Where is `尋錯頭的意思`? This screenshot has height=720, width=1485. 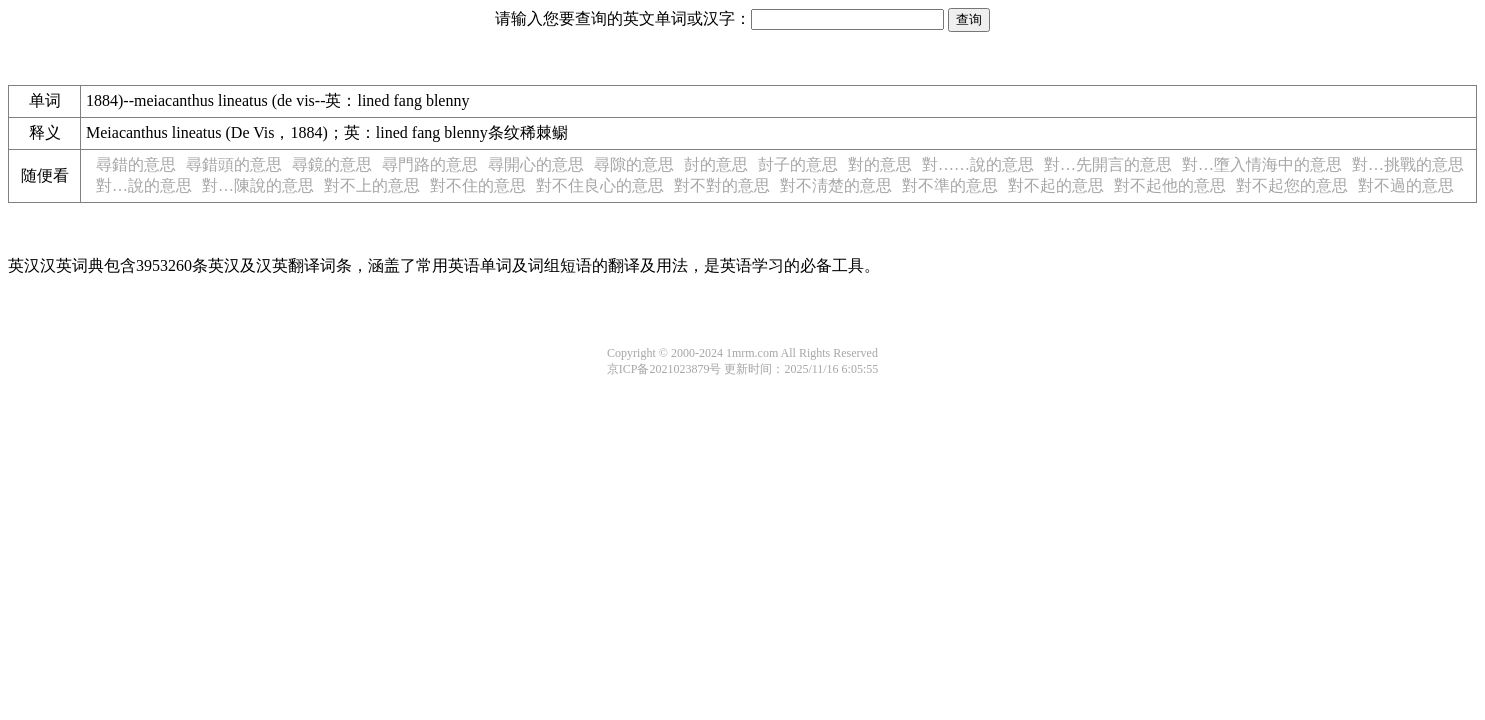
尋錯頭的意思 is located at coordinates (234, 164).